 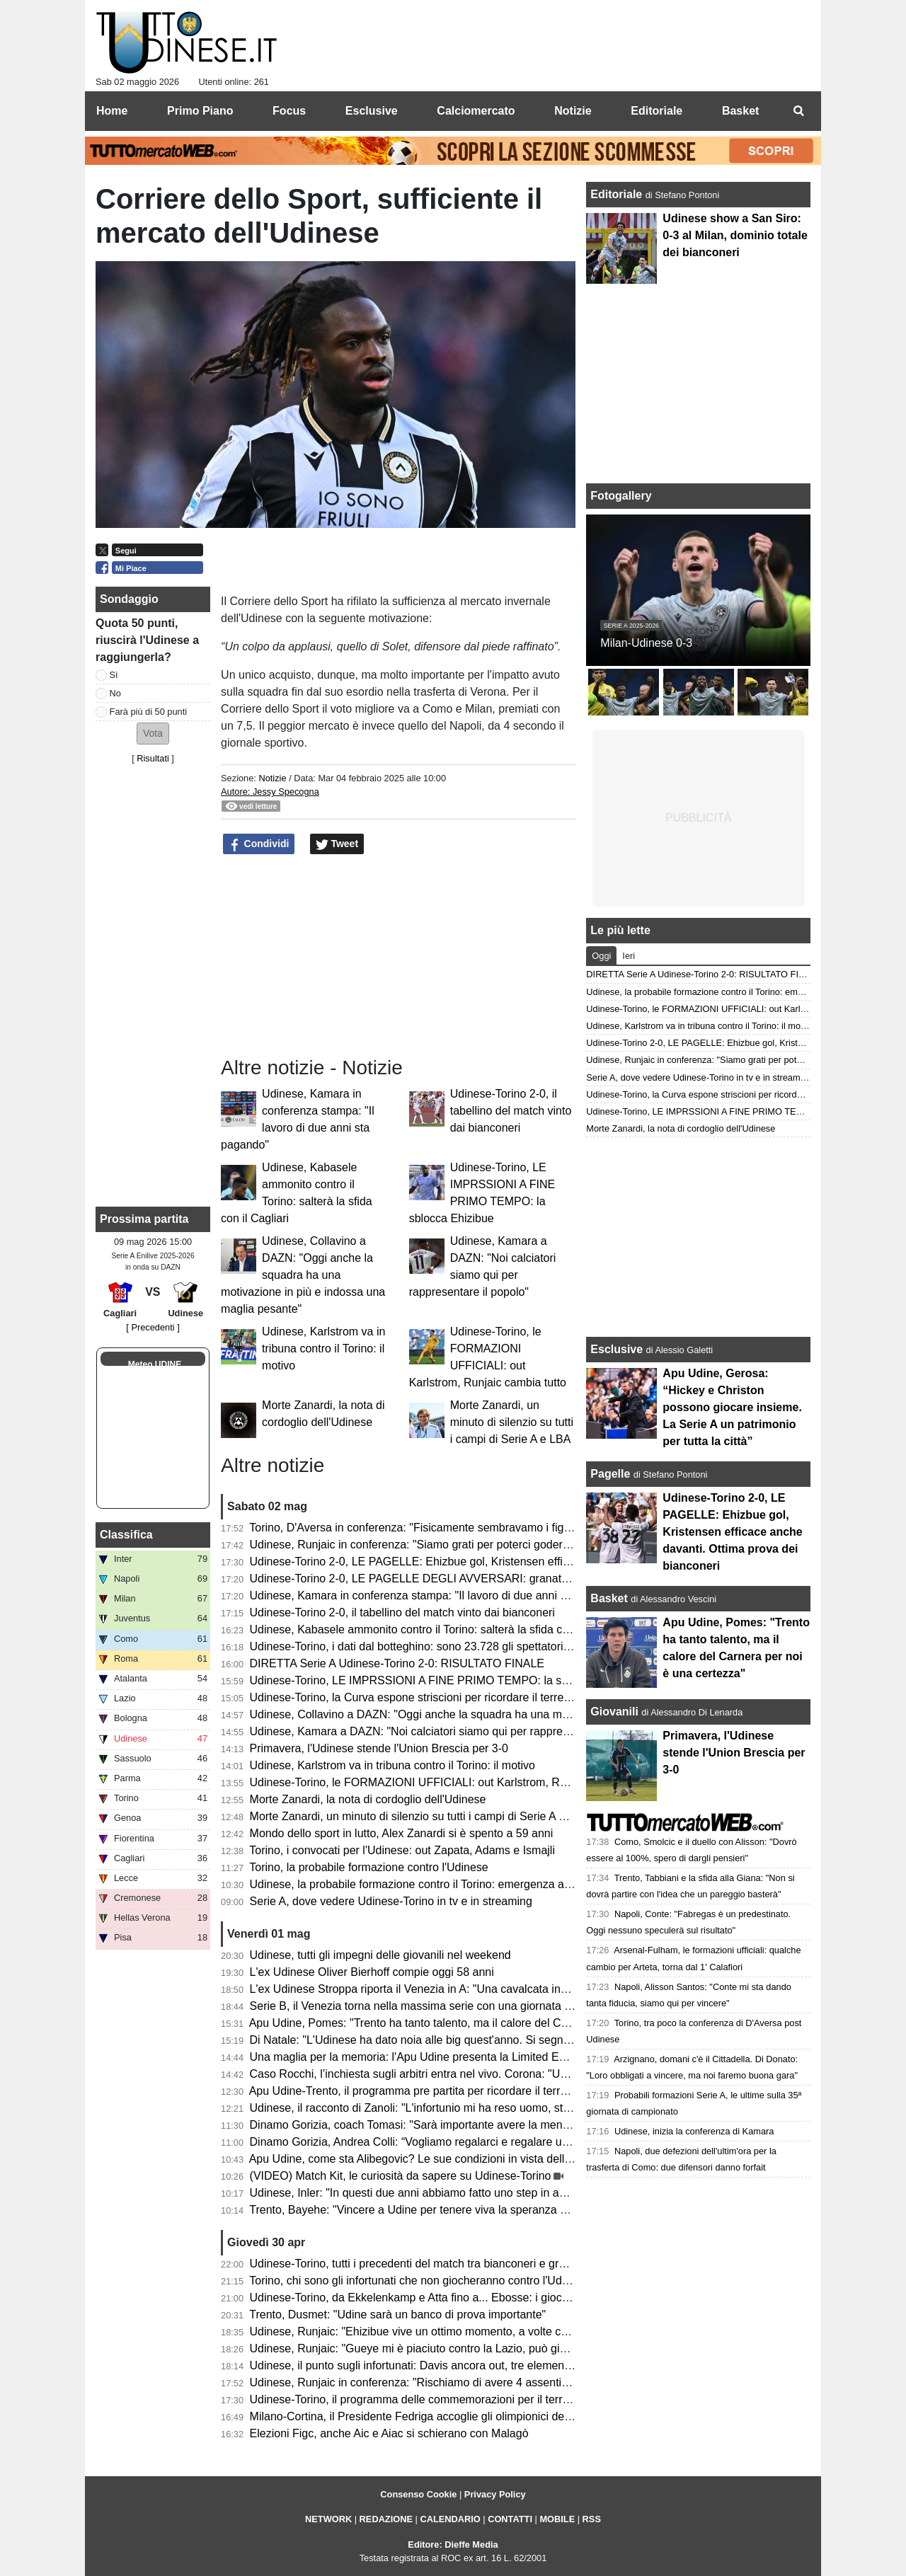 I want to click on Basket [menuitem], so click(x=740, y=111).